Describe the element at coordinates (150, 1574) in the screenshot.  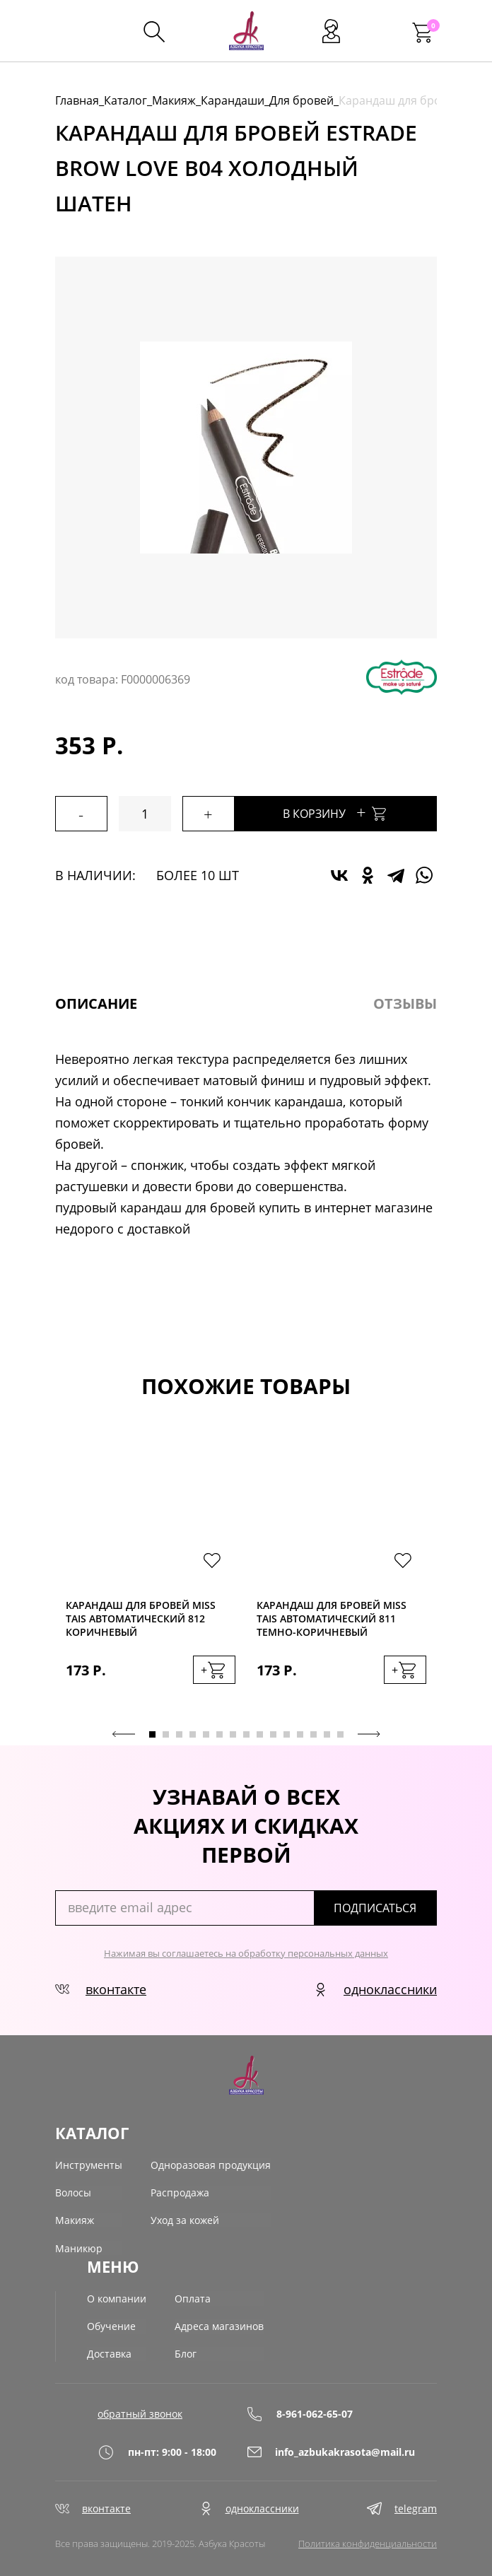
I see `[tabpanel]` at that location.